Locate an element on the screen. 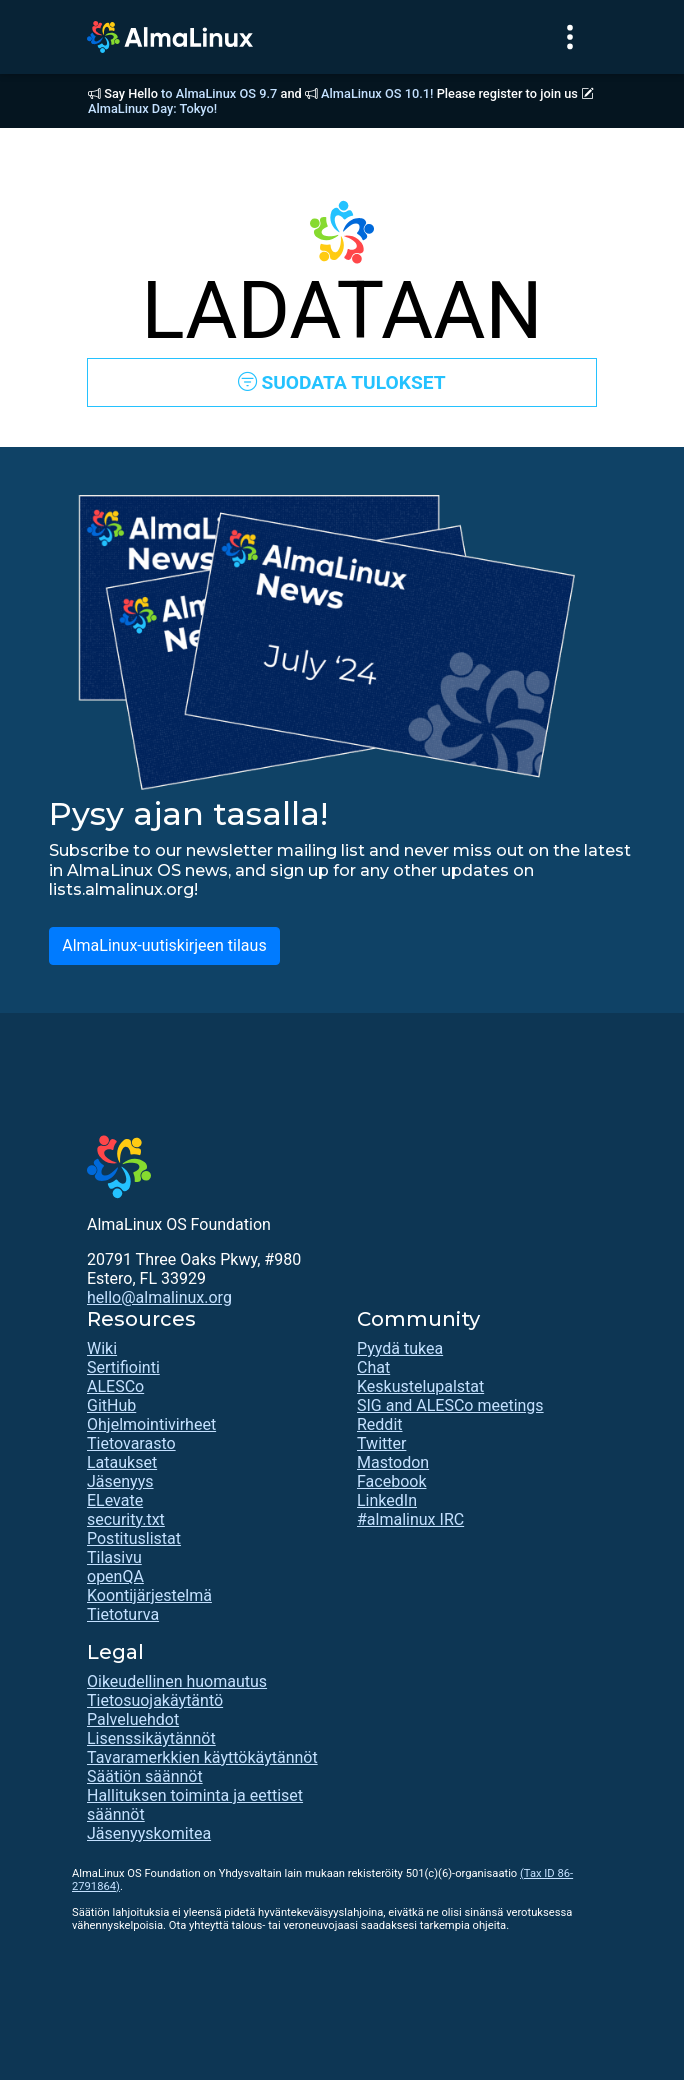  Chat is located at coordinates (373, 1367).